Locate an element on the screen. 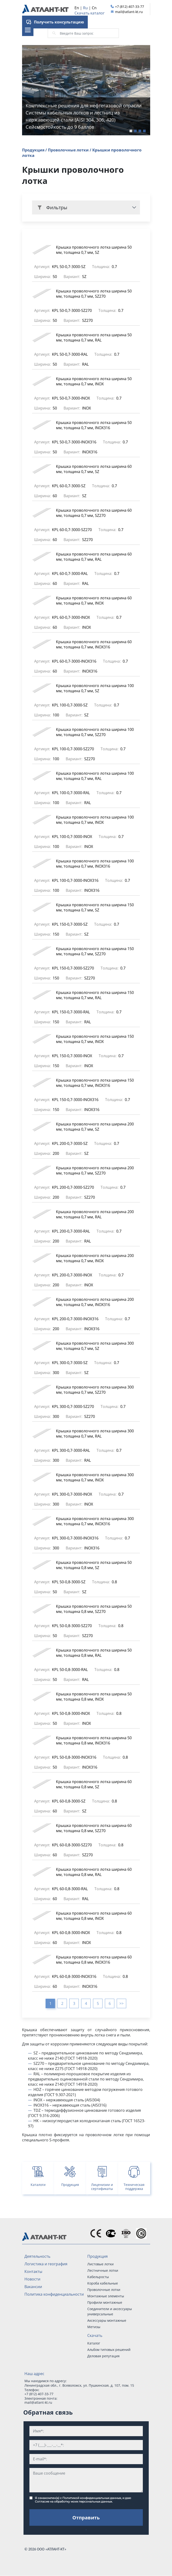 The width and height of the screenshot is (172, 2576). Cn is located at coordinates (94, 7).